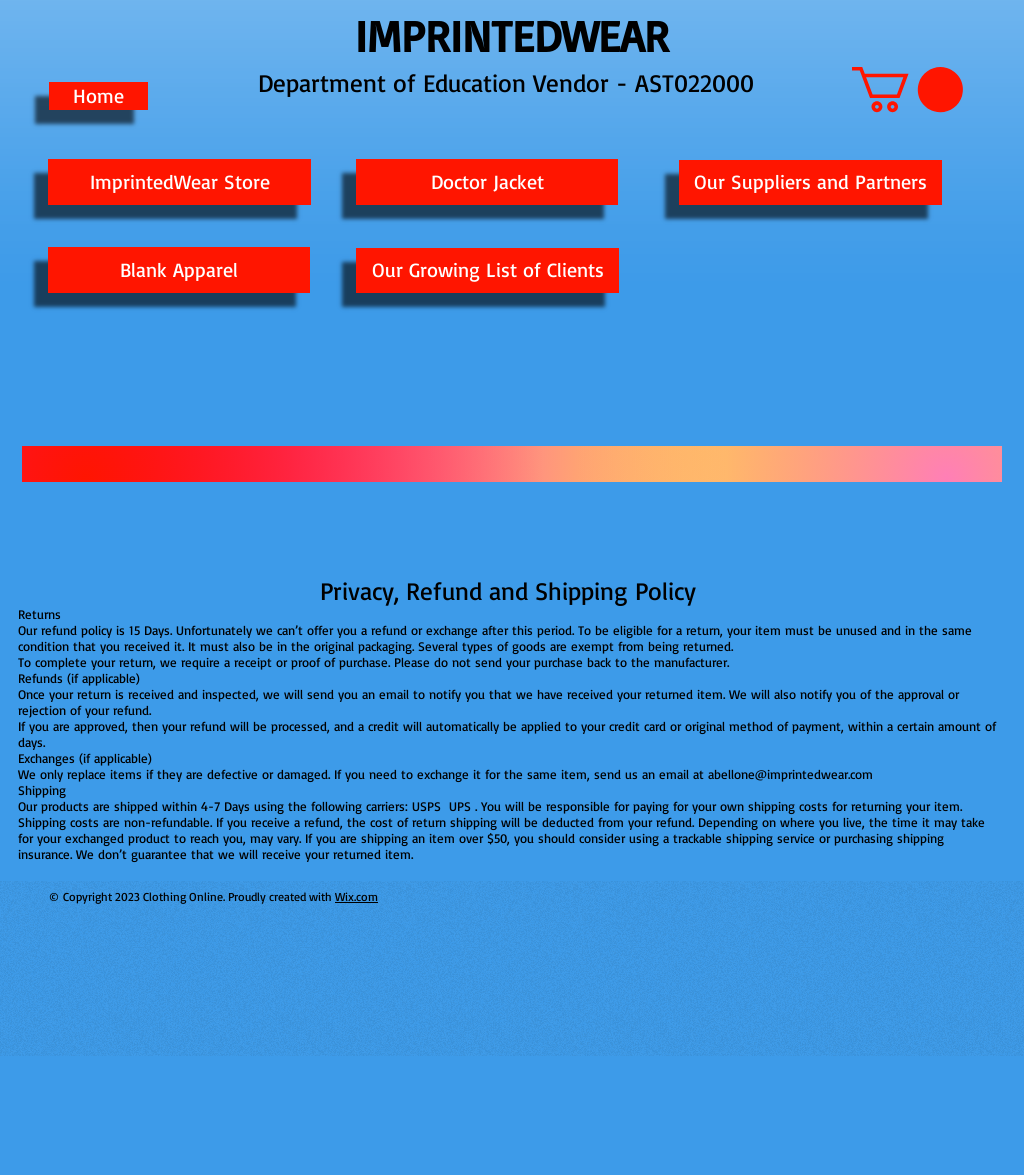 This screenshot has width=1024, height=1175. Describe the element at coordinates (810, 182) in the screenshot. I see `[Our Suppliers and Partners]` at that location.